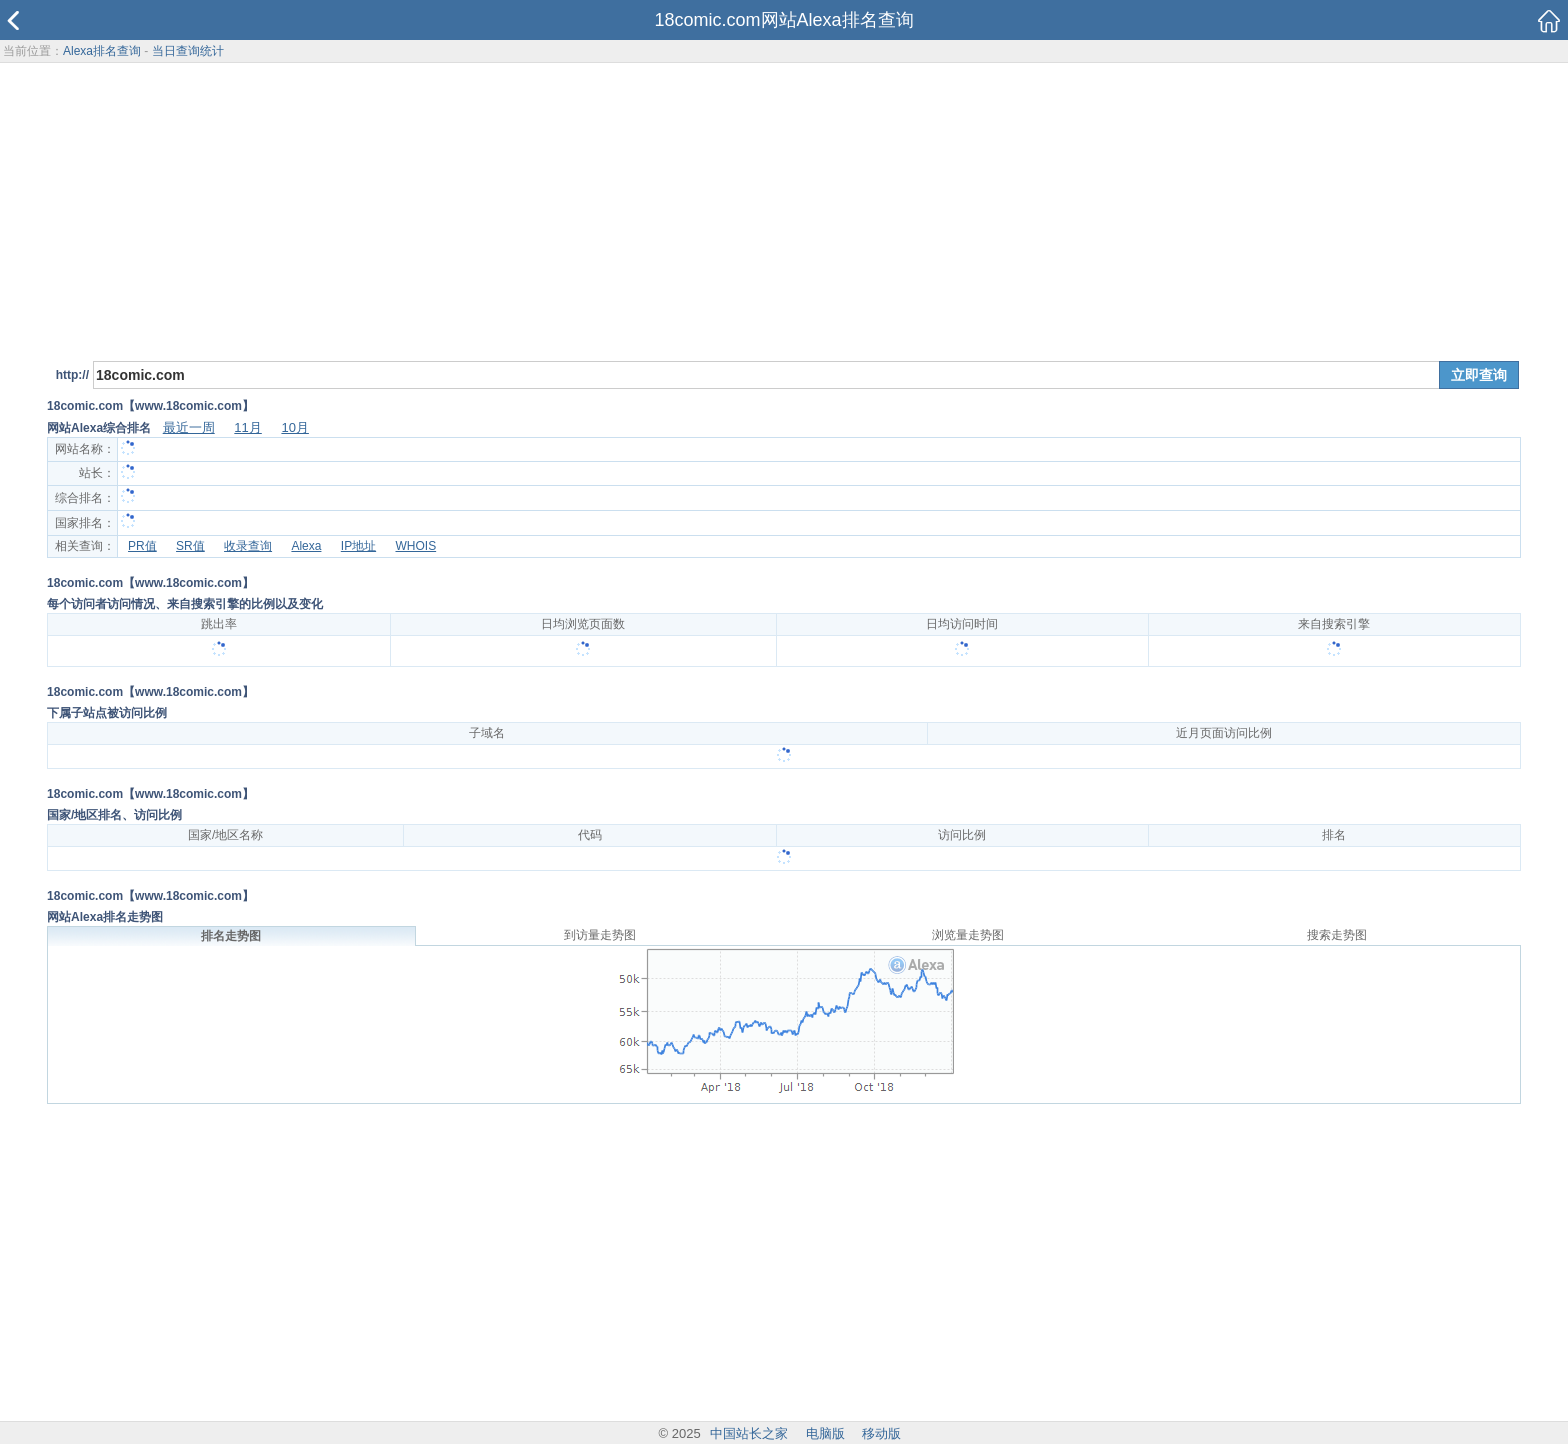  What do you see at coordinates (247, 427) in the screenshot?
I see `11月` at bounding box center [247, 427].